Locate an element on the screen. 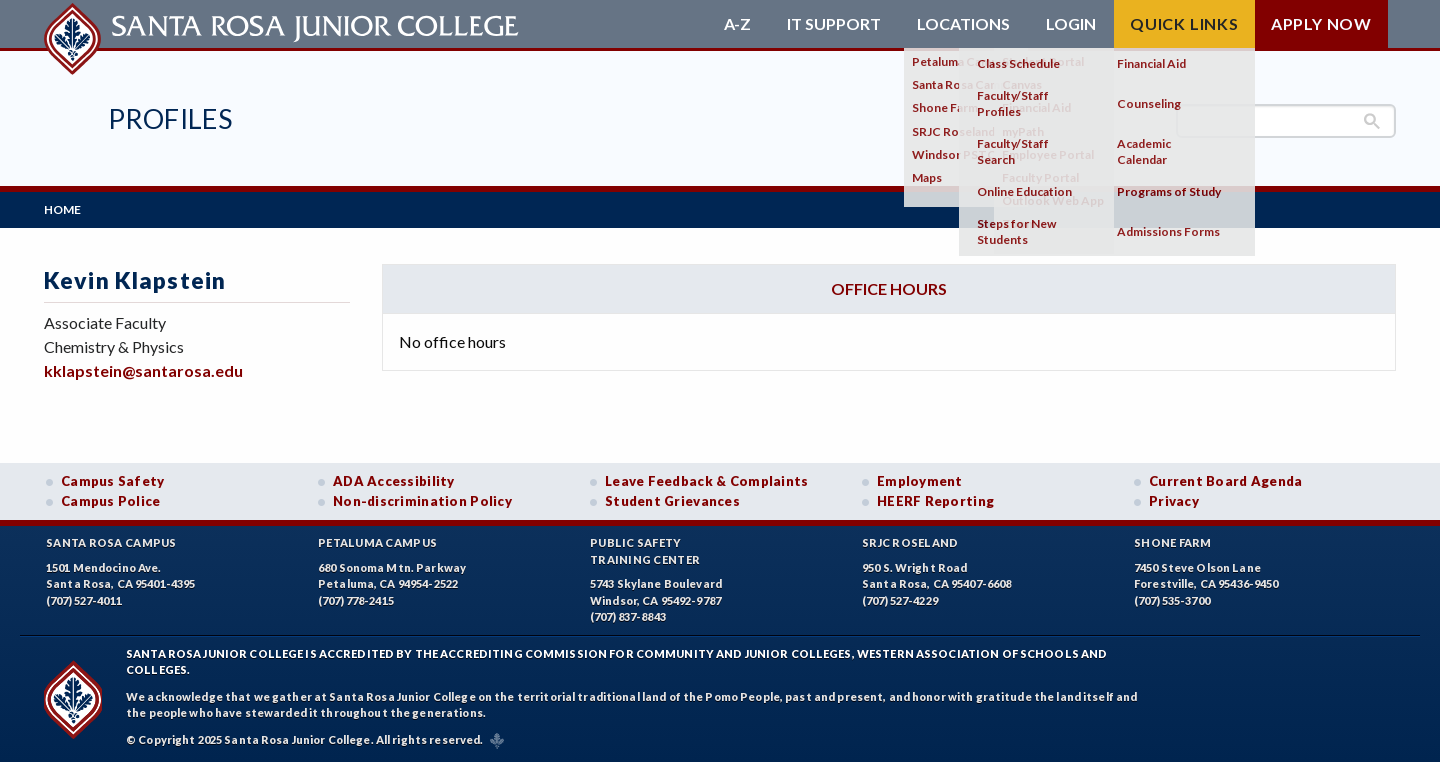 The width and height of the screenshot is (1440, 762). Student Grievances is located at coordinates (672, 501).